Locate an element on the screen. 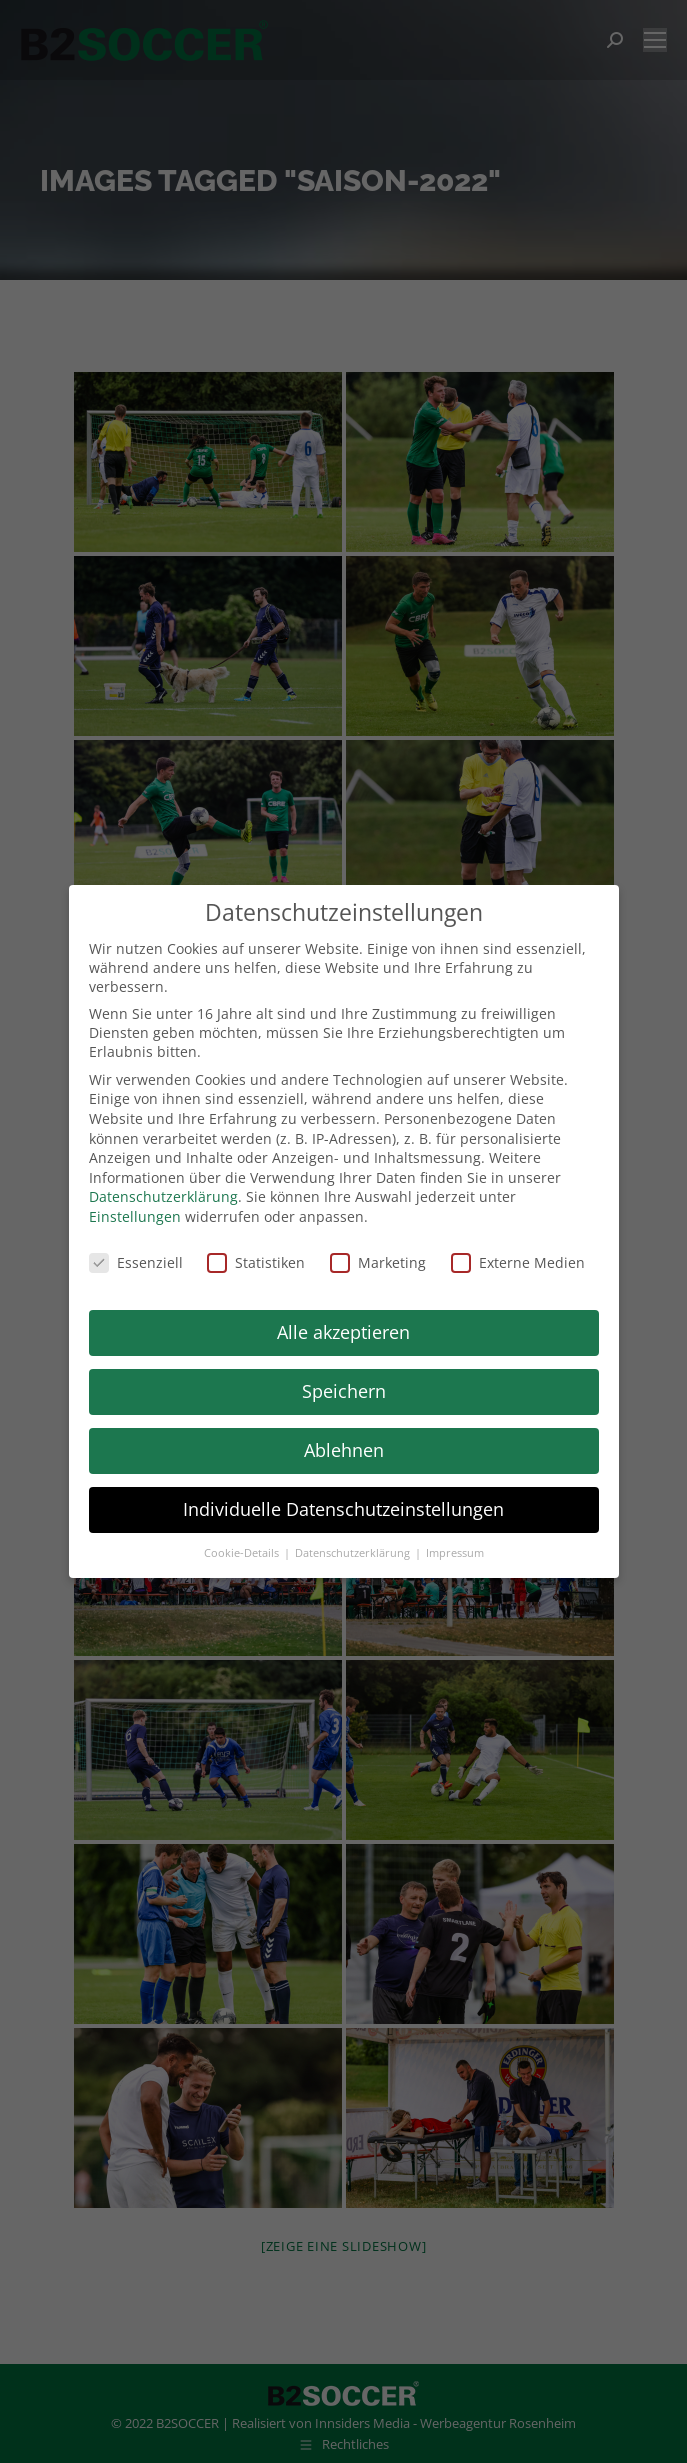 This screenshot has height=2463, width=687. Alle akzeptieren [button] is located at coordinates (343, 1332).